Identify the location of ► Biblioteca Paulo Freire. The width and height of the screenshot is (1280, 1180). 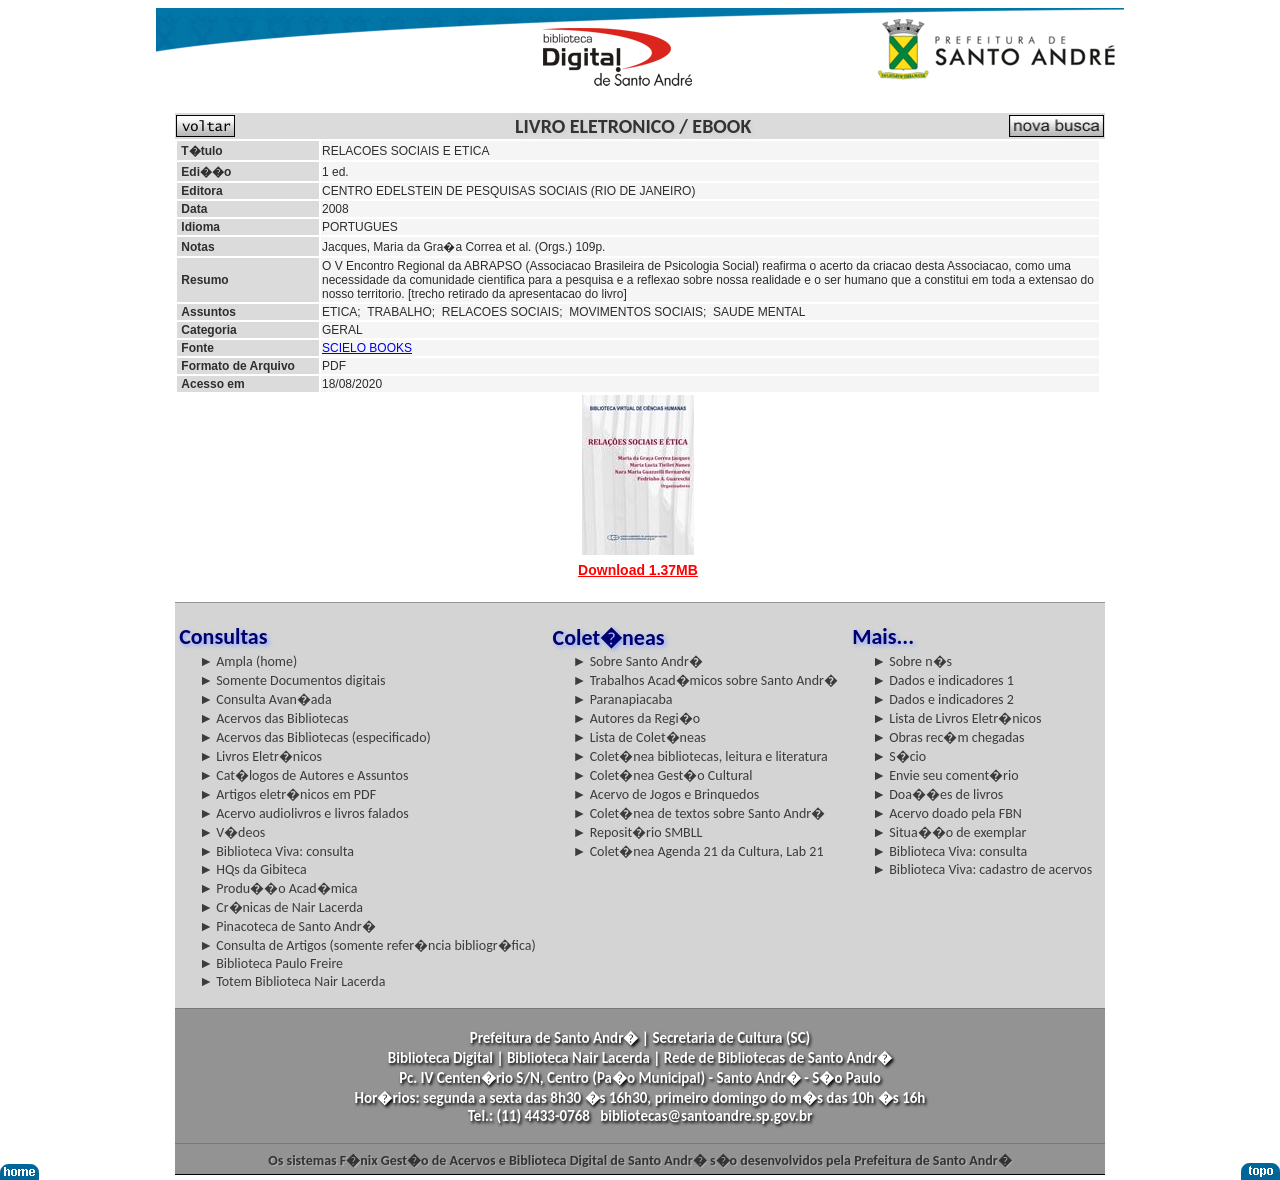
(271, 963).